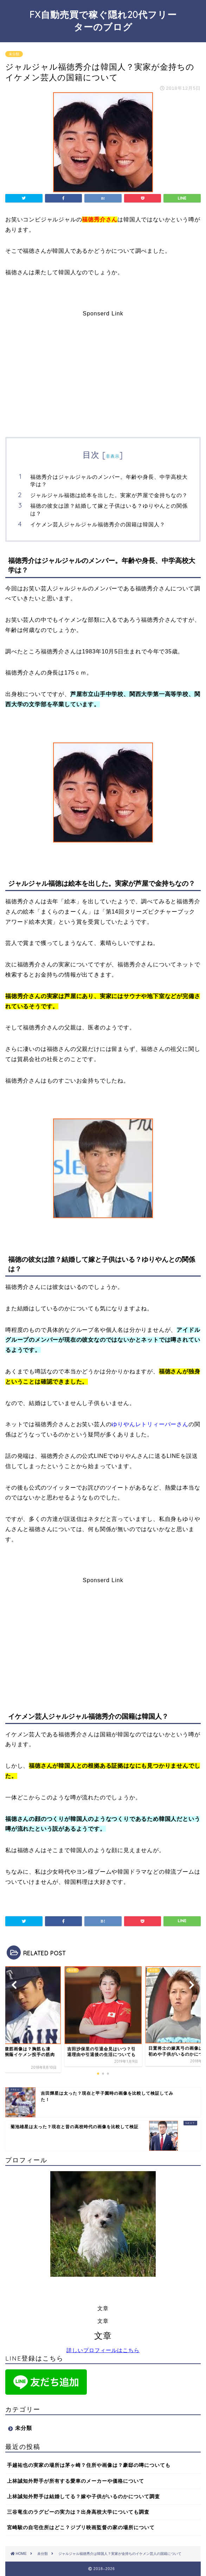 Image resolution: width=206 pixels, height=2576 pixels. Describe the element at coordinates (109, 481) in the screenshot. I see `福徳秀介はジャルジャルのメンバー。年齢や身長、中学高校大学は？` at that location.